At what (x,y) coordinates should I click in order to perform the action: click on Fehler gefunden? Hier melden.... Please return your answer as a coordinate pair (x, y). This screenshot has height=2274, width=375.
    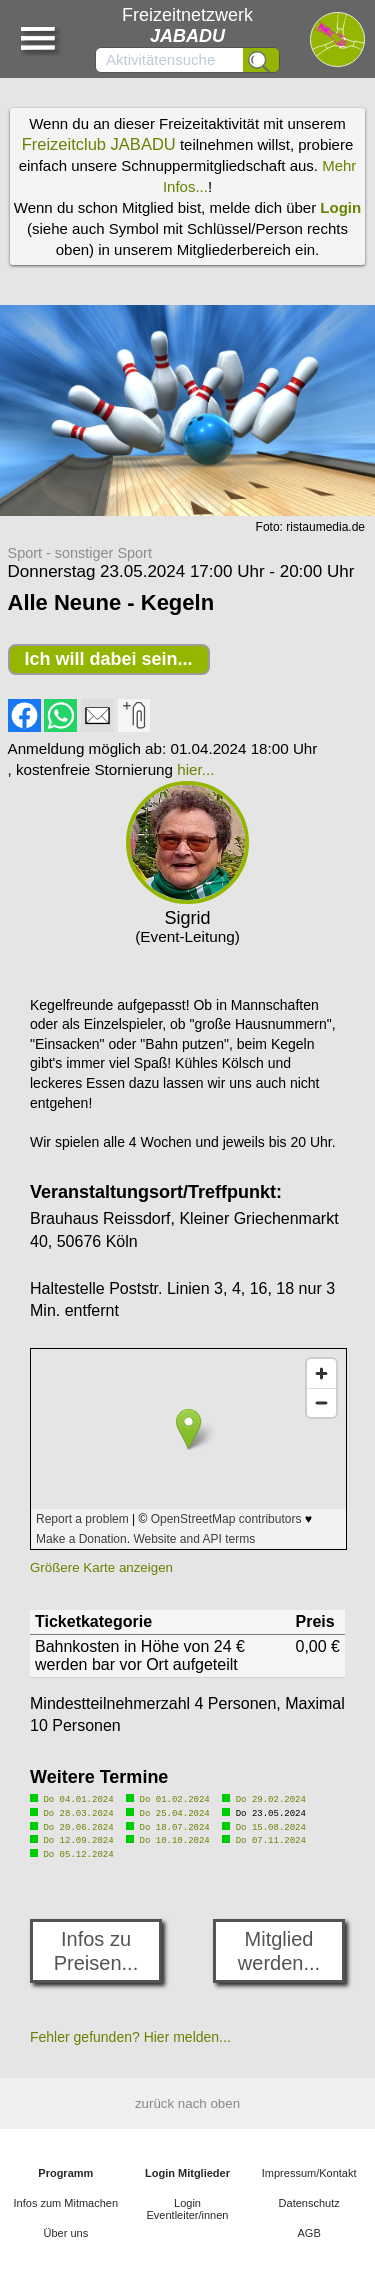
    Looking at the image, I should click on (130, 2032).